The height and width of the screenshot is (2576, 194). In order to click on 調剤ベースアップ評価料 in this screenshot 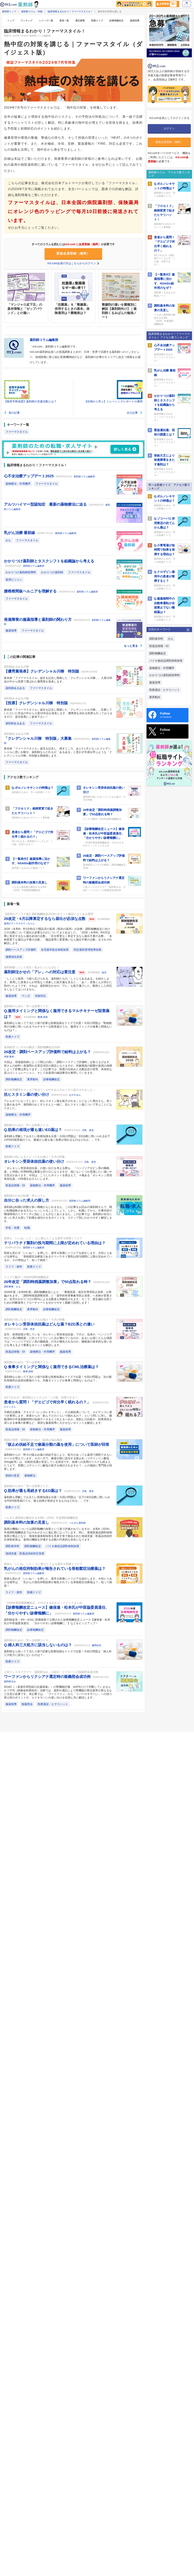, I will do `click(21, 949)`.